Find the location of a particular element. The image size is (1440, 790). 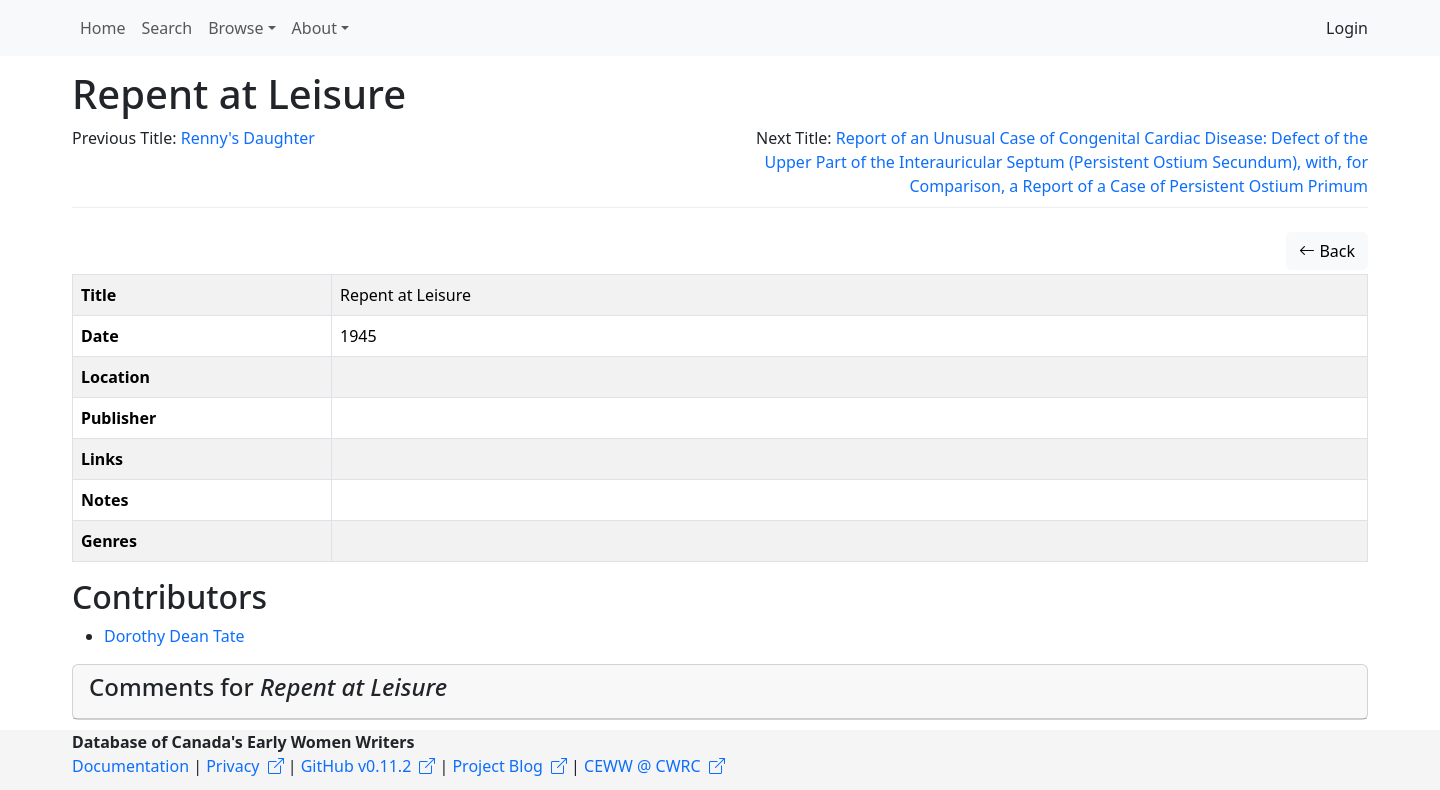

Browse [button] is located at coordinates (235, 28).